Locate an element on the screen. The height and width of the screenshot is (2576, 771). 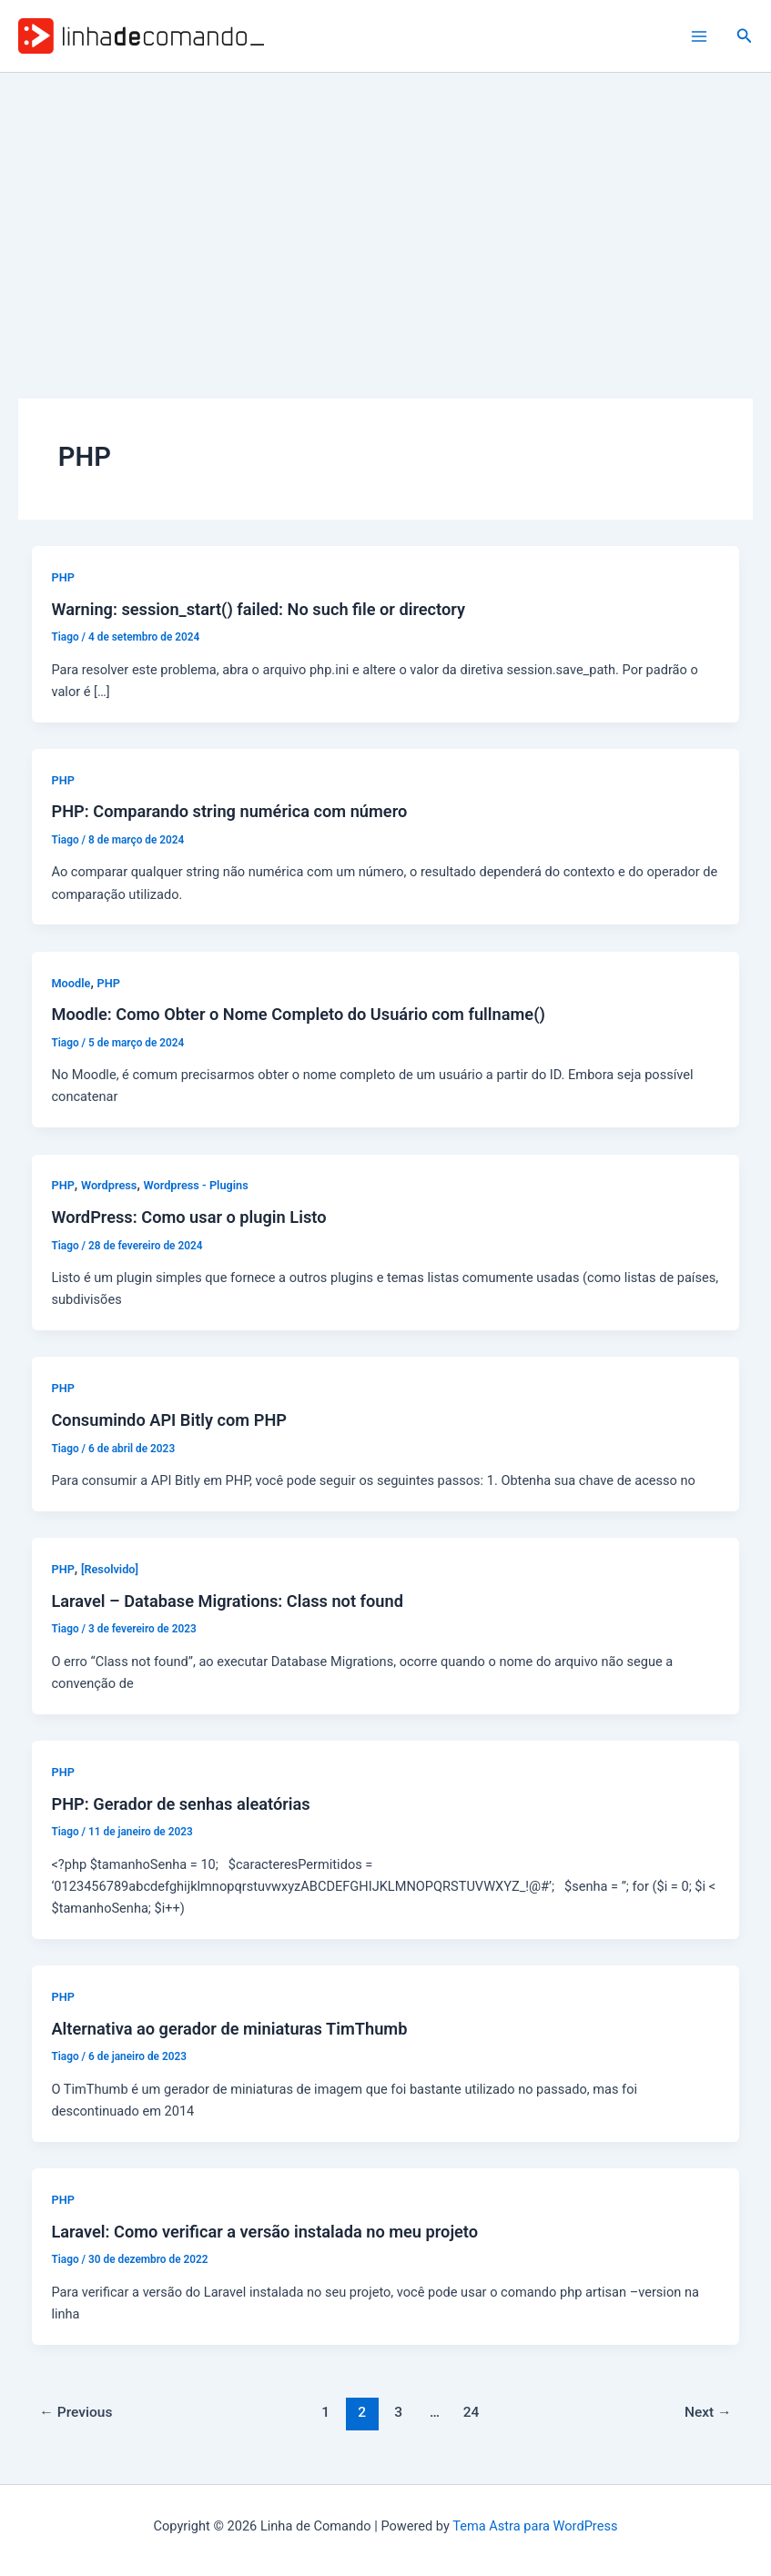
Warning: session_start() failed: No such file or directory is located at coordinates (258, 609).